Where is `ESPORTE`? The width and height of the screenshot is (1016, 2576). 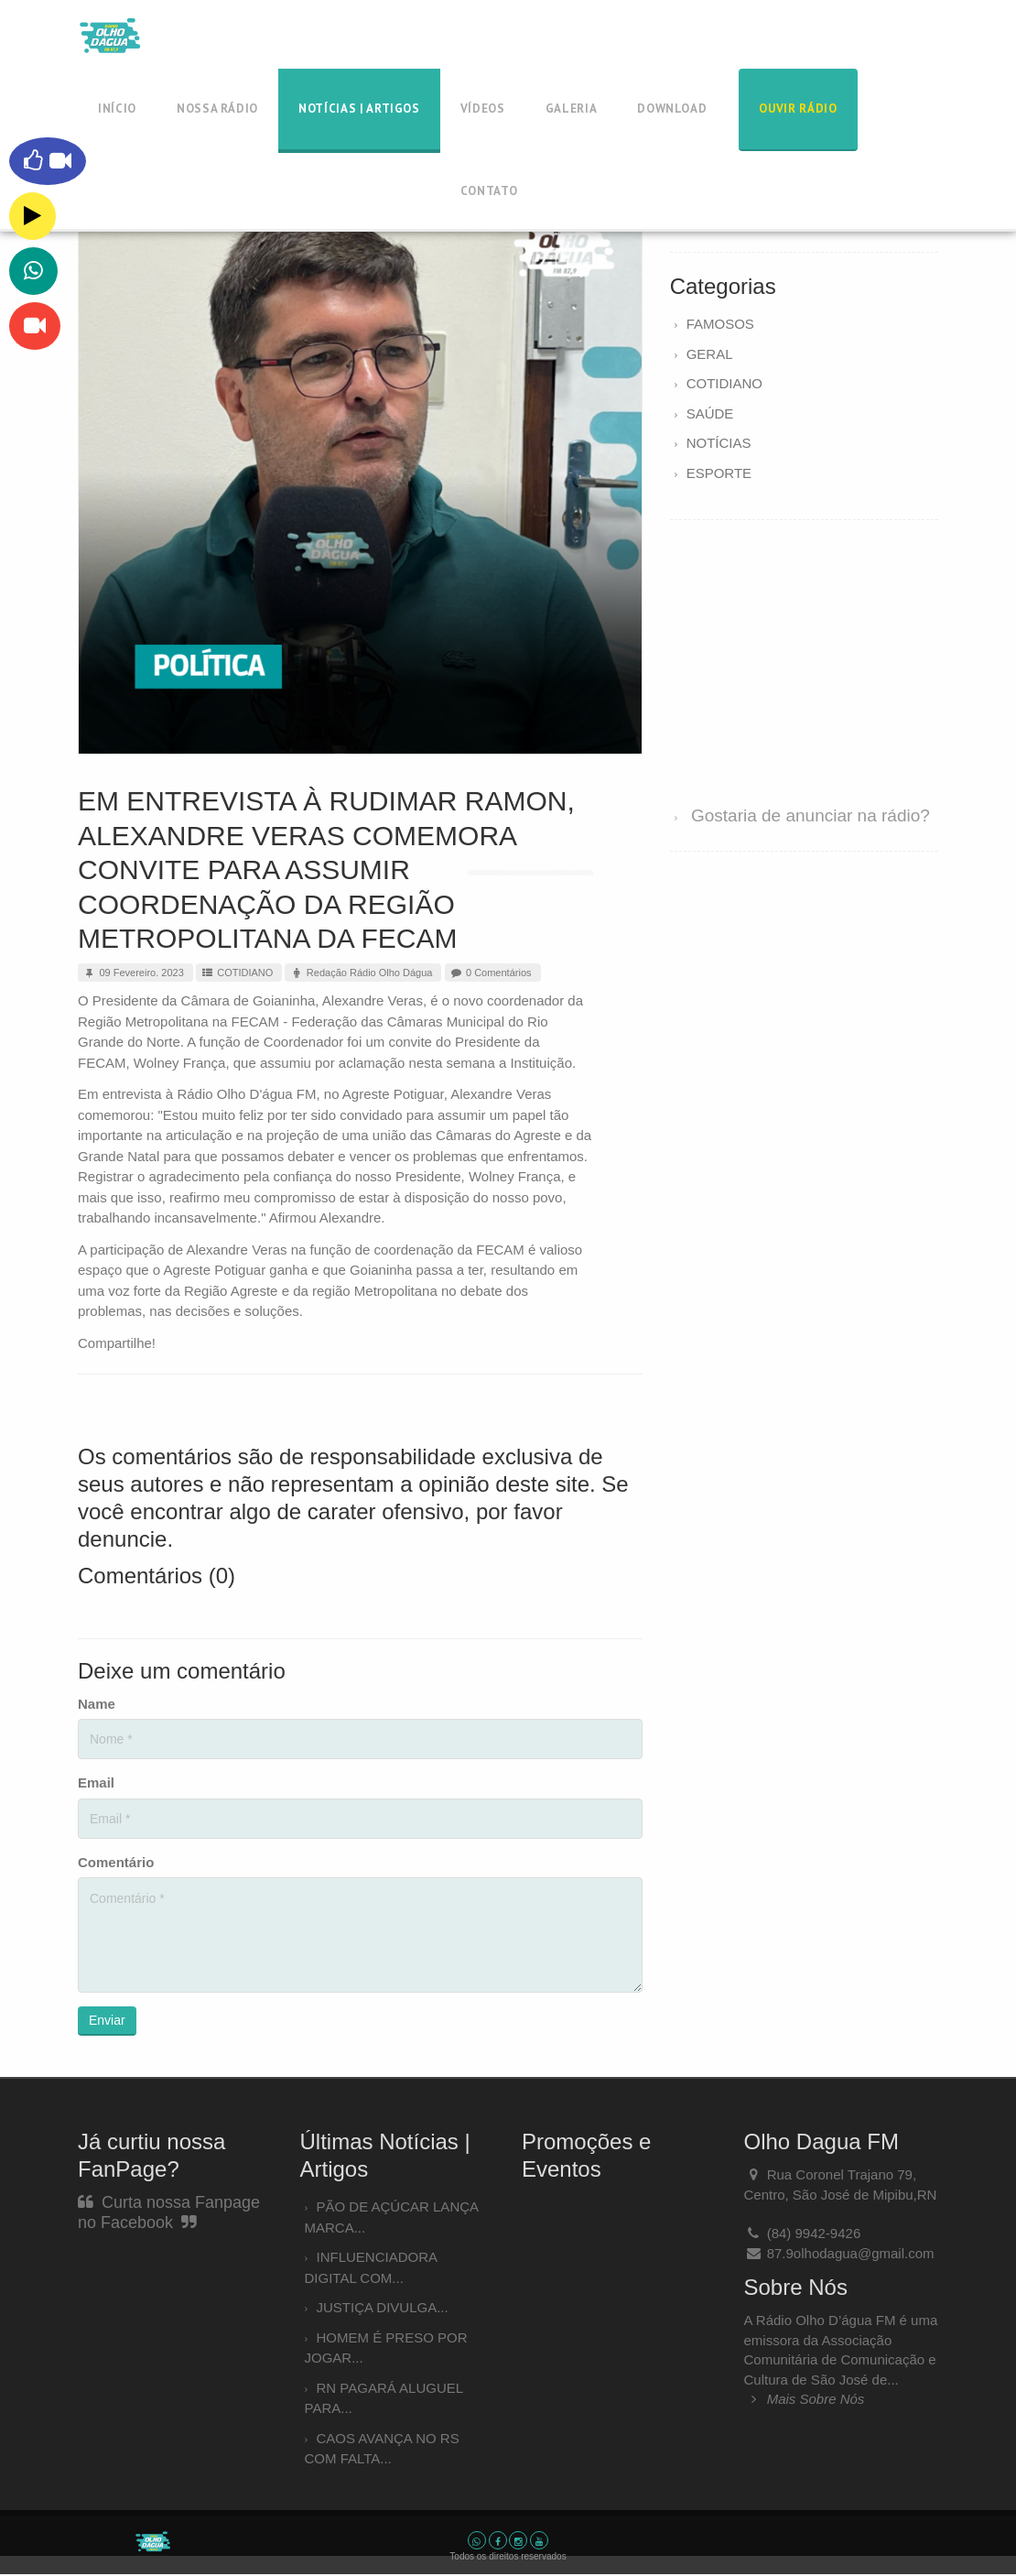 ESPORTE is located at coordinates (718, 473).